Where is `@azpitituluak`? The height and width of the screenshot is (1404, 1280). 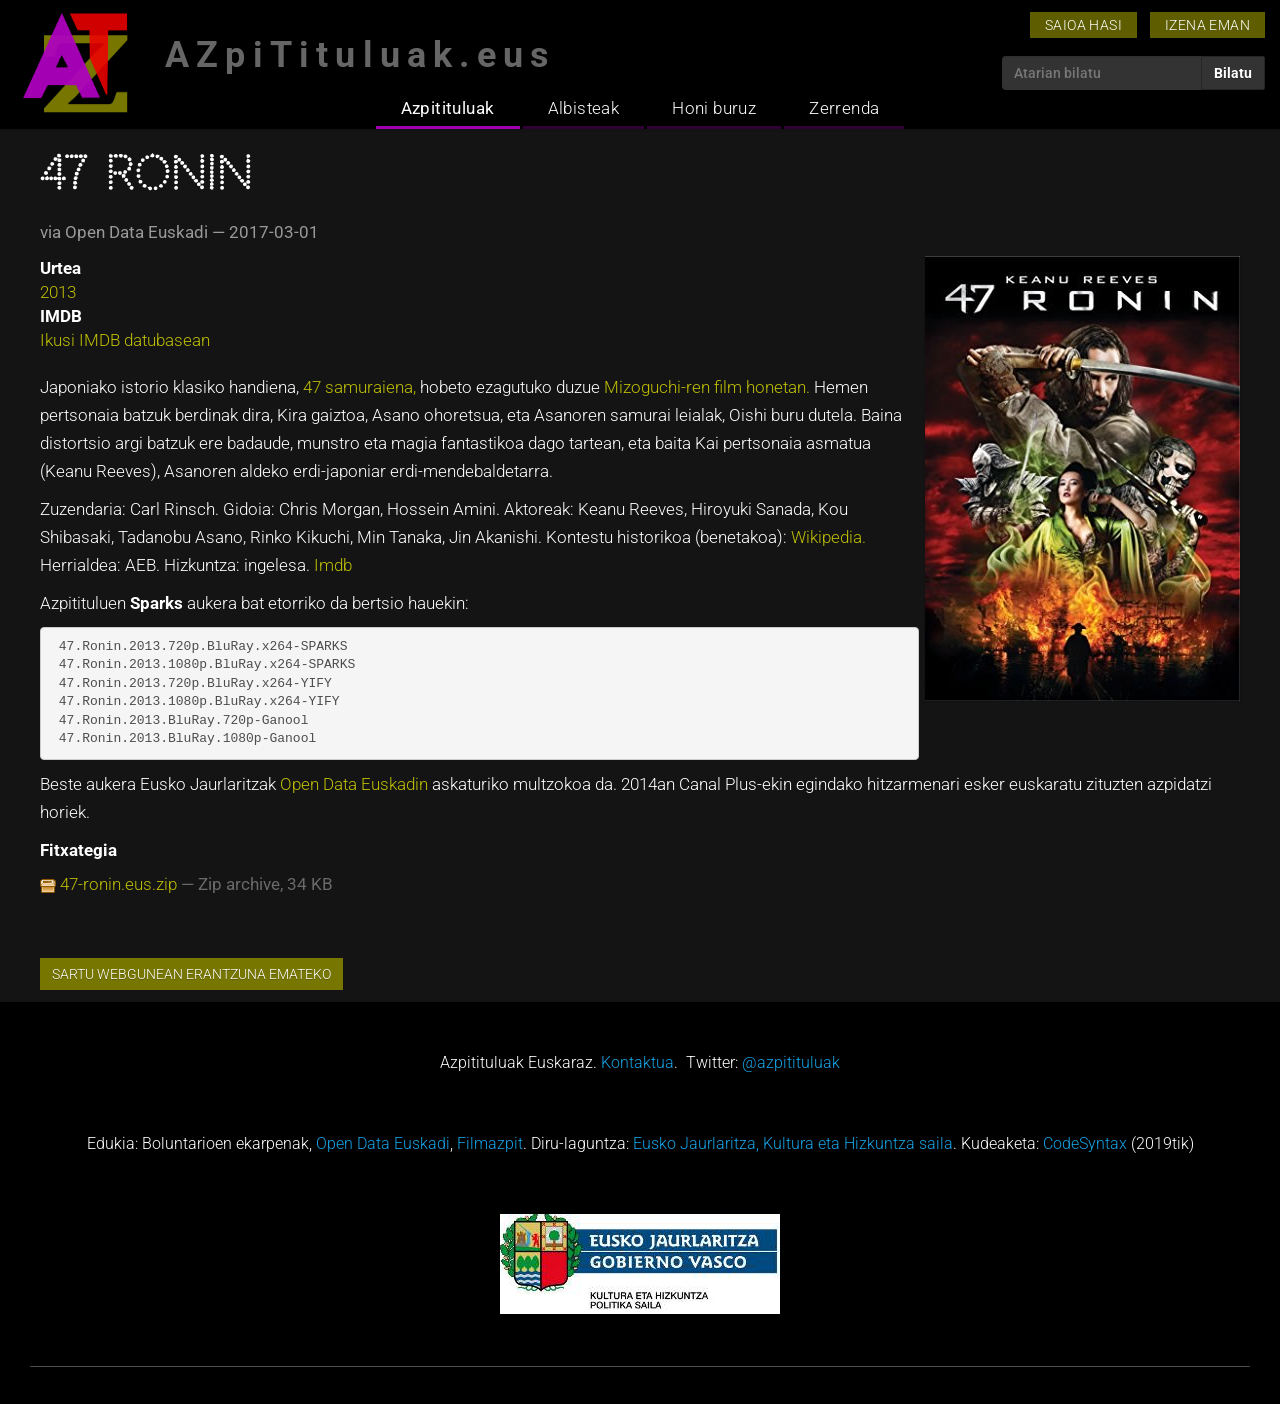 @azpitituluak is located at coordinates (791, 1062).